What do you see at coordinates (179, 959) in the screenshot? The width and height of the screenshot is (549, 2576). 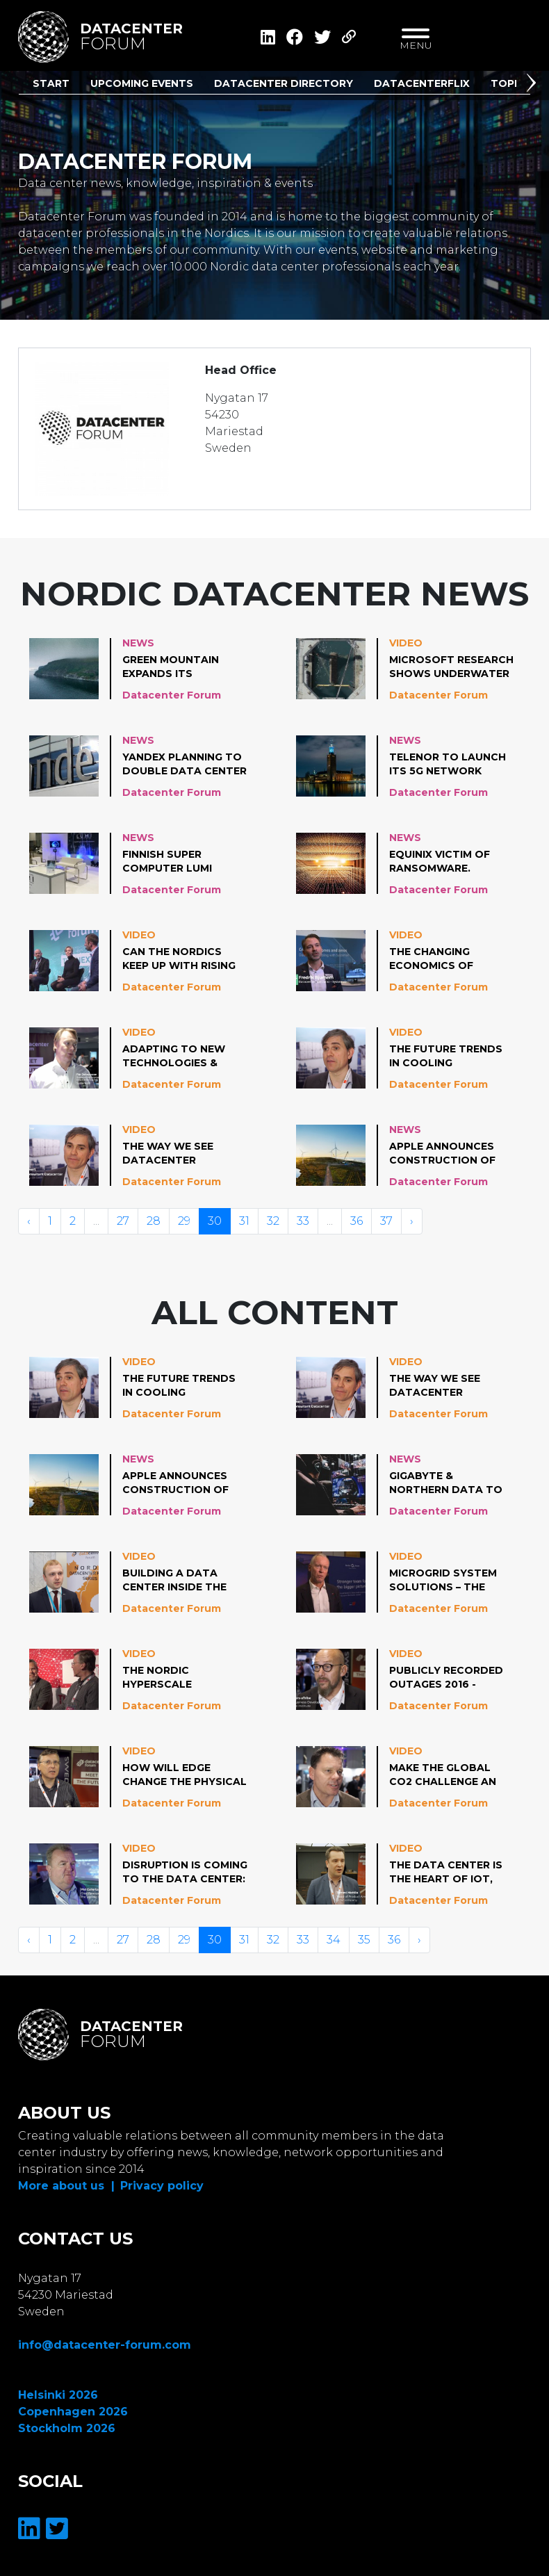 I see `Can the Nordics keep up with rising energy demand by hyperscale datacenters?` at bounding box center [179, 959].